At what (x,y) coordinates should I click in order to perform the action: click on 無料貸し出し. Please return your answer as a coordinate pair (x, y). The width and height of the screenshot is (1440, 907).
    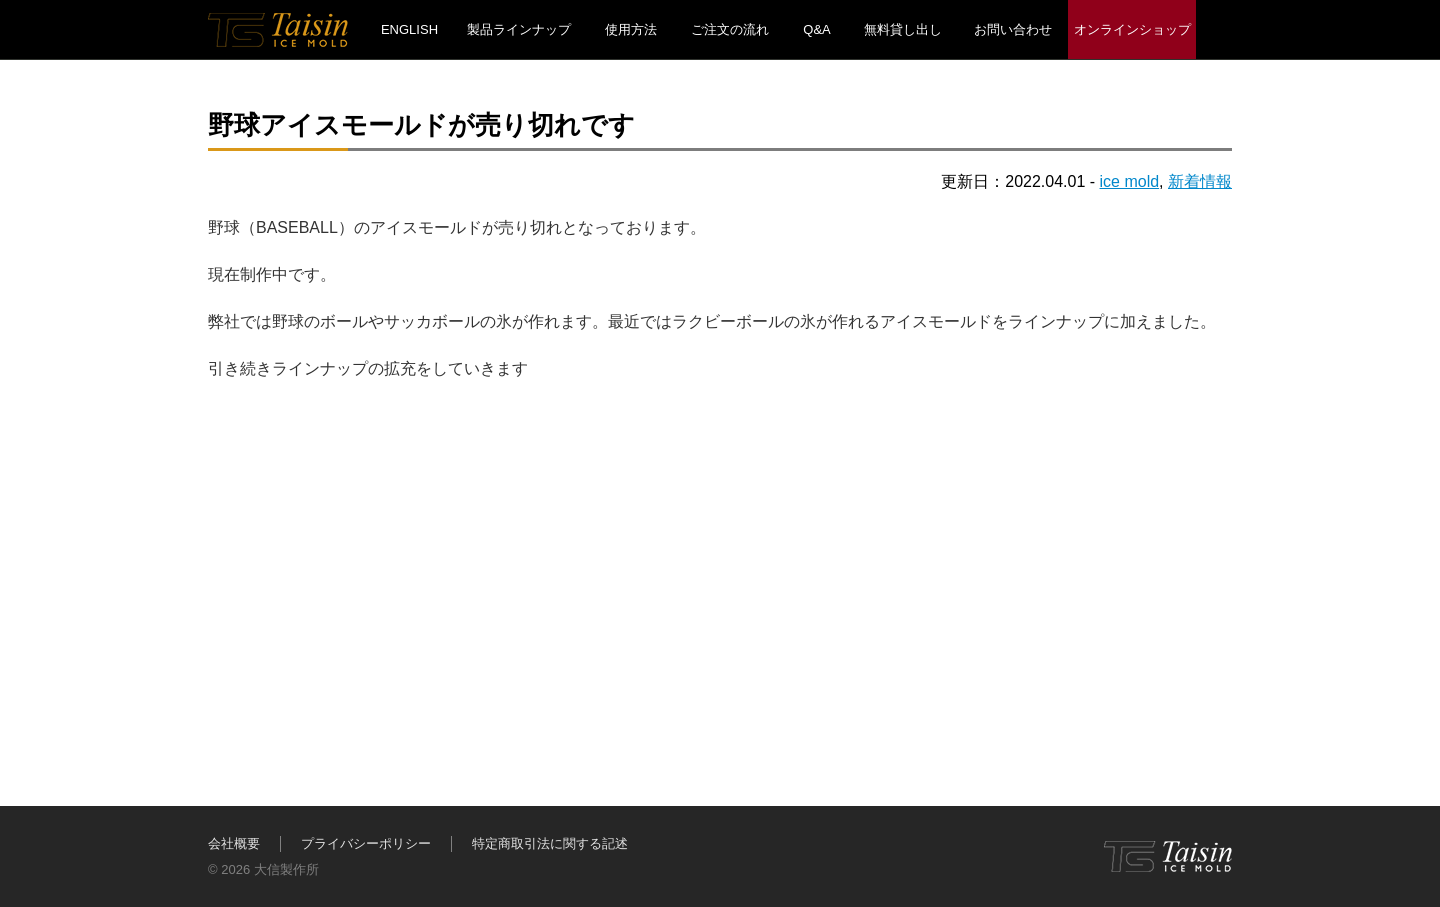
    Looking at the image, I should click on (903, 29).